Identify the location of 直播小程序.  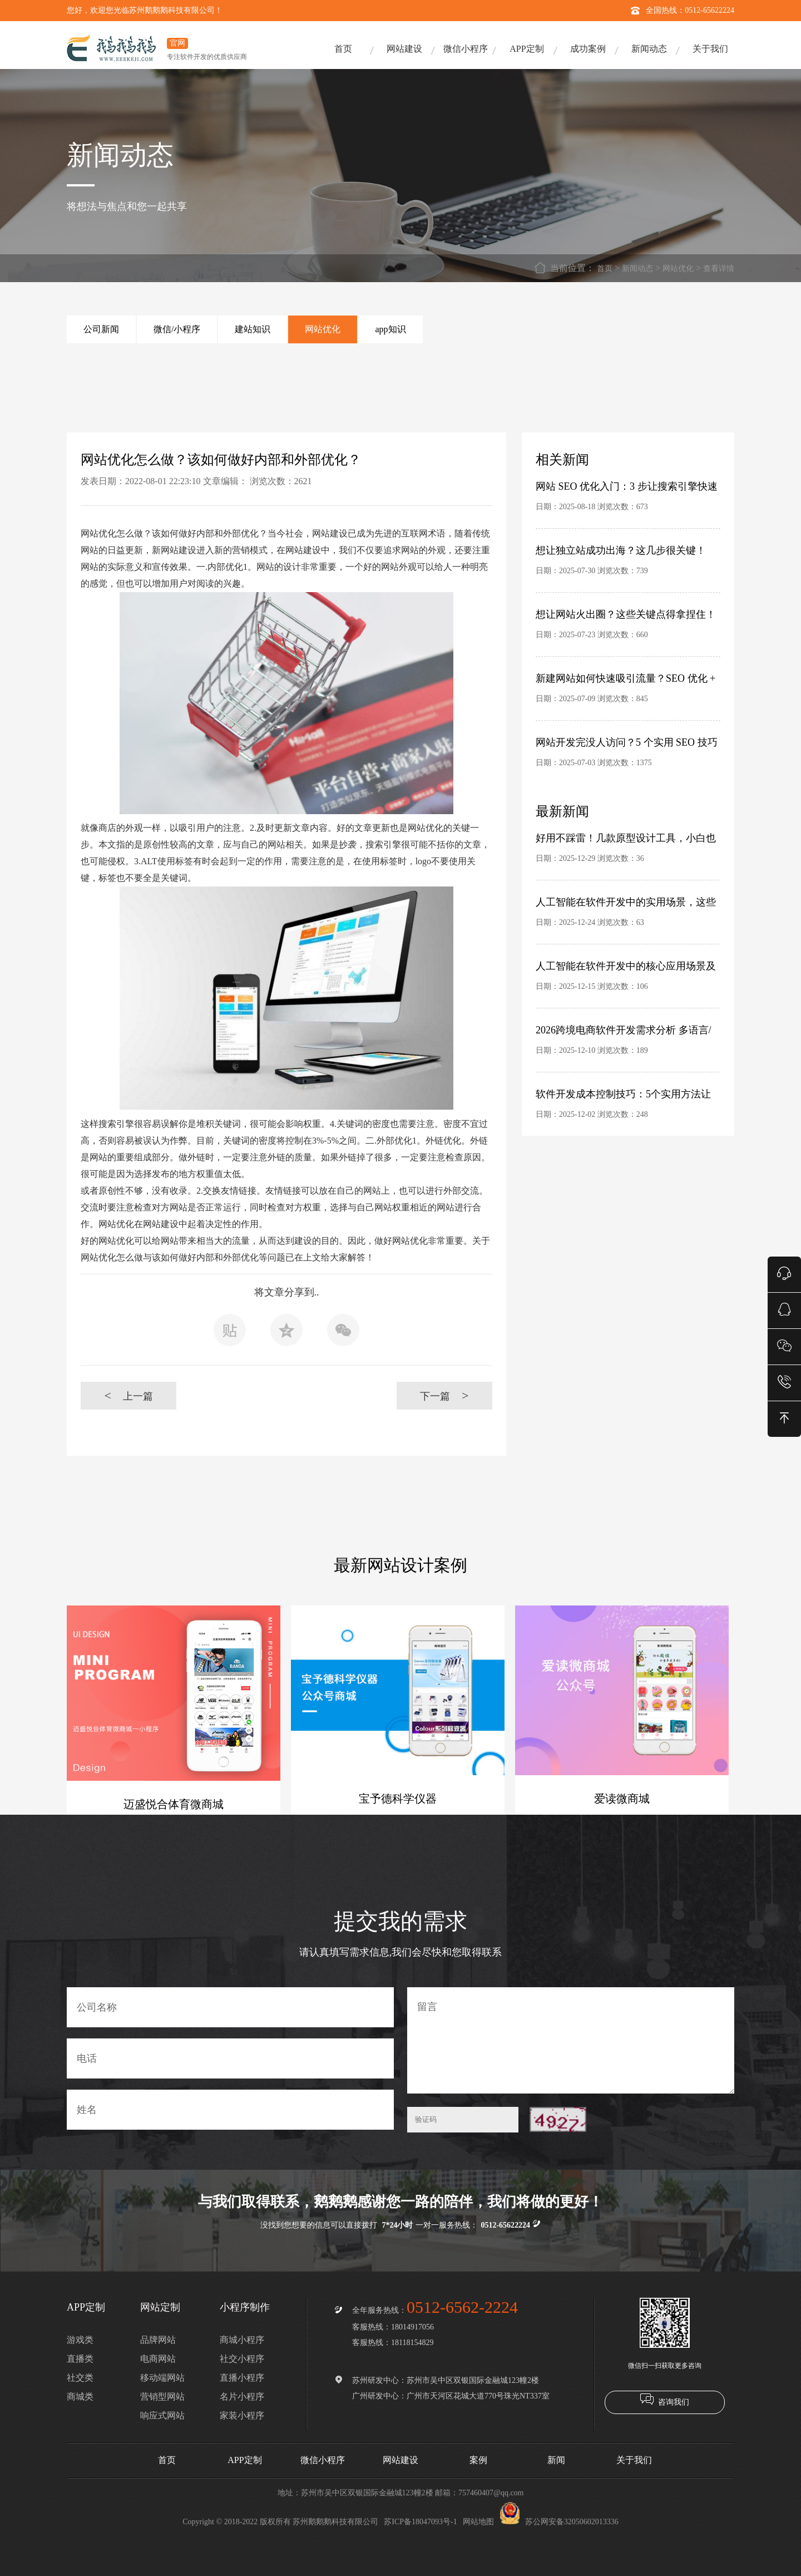
(242, 2377).